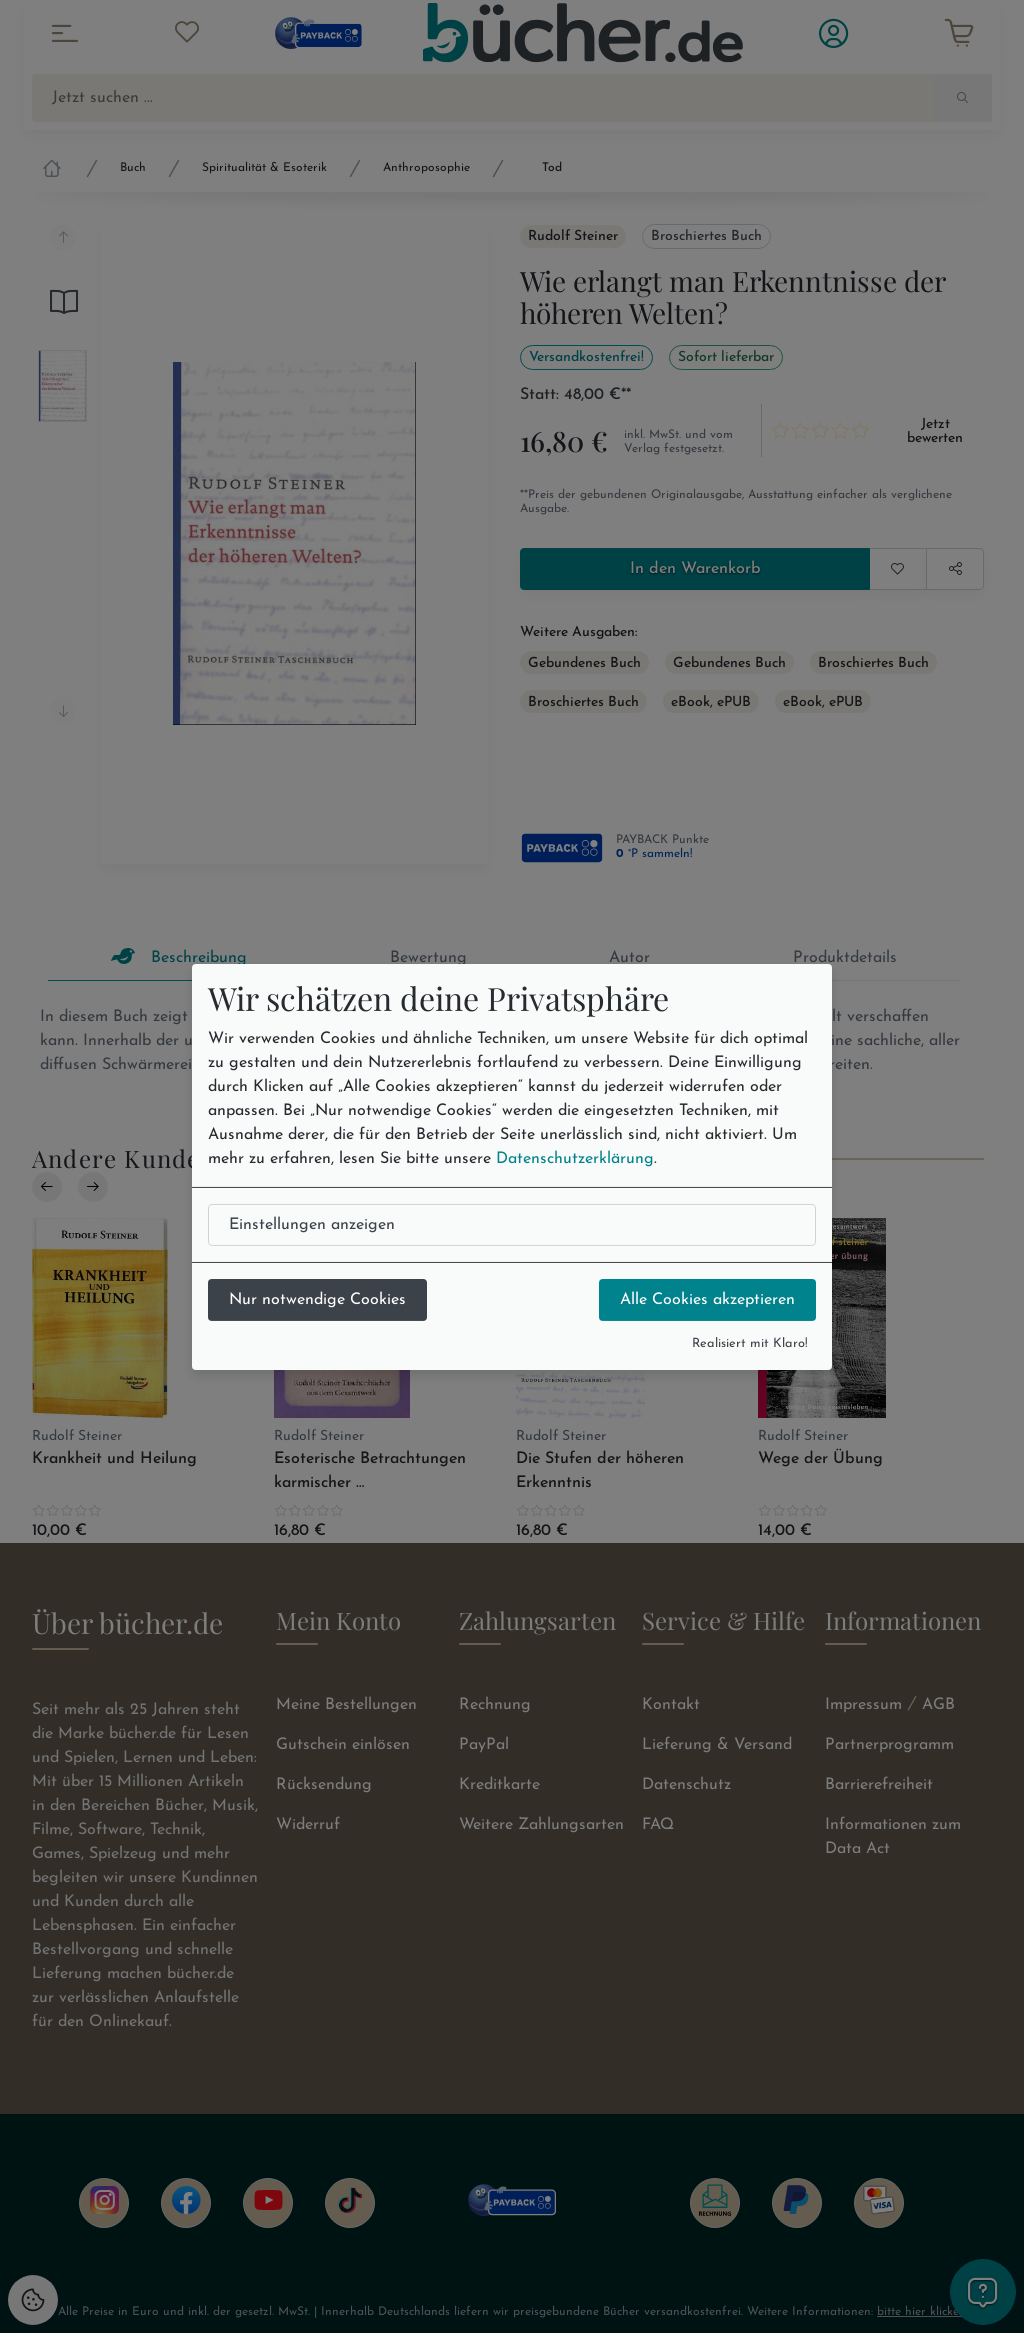  What do you see at coordinates (317, 1300) in the screenshot?
I see `Nur notwendige Cookies` at bounding box center [317, 1300].